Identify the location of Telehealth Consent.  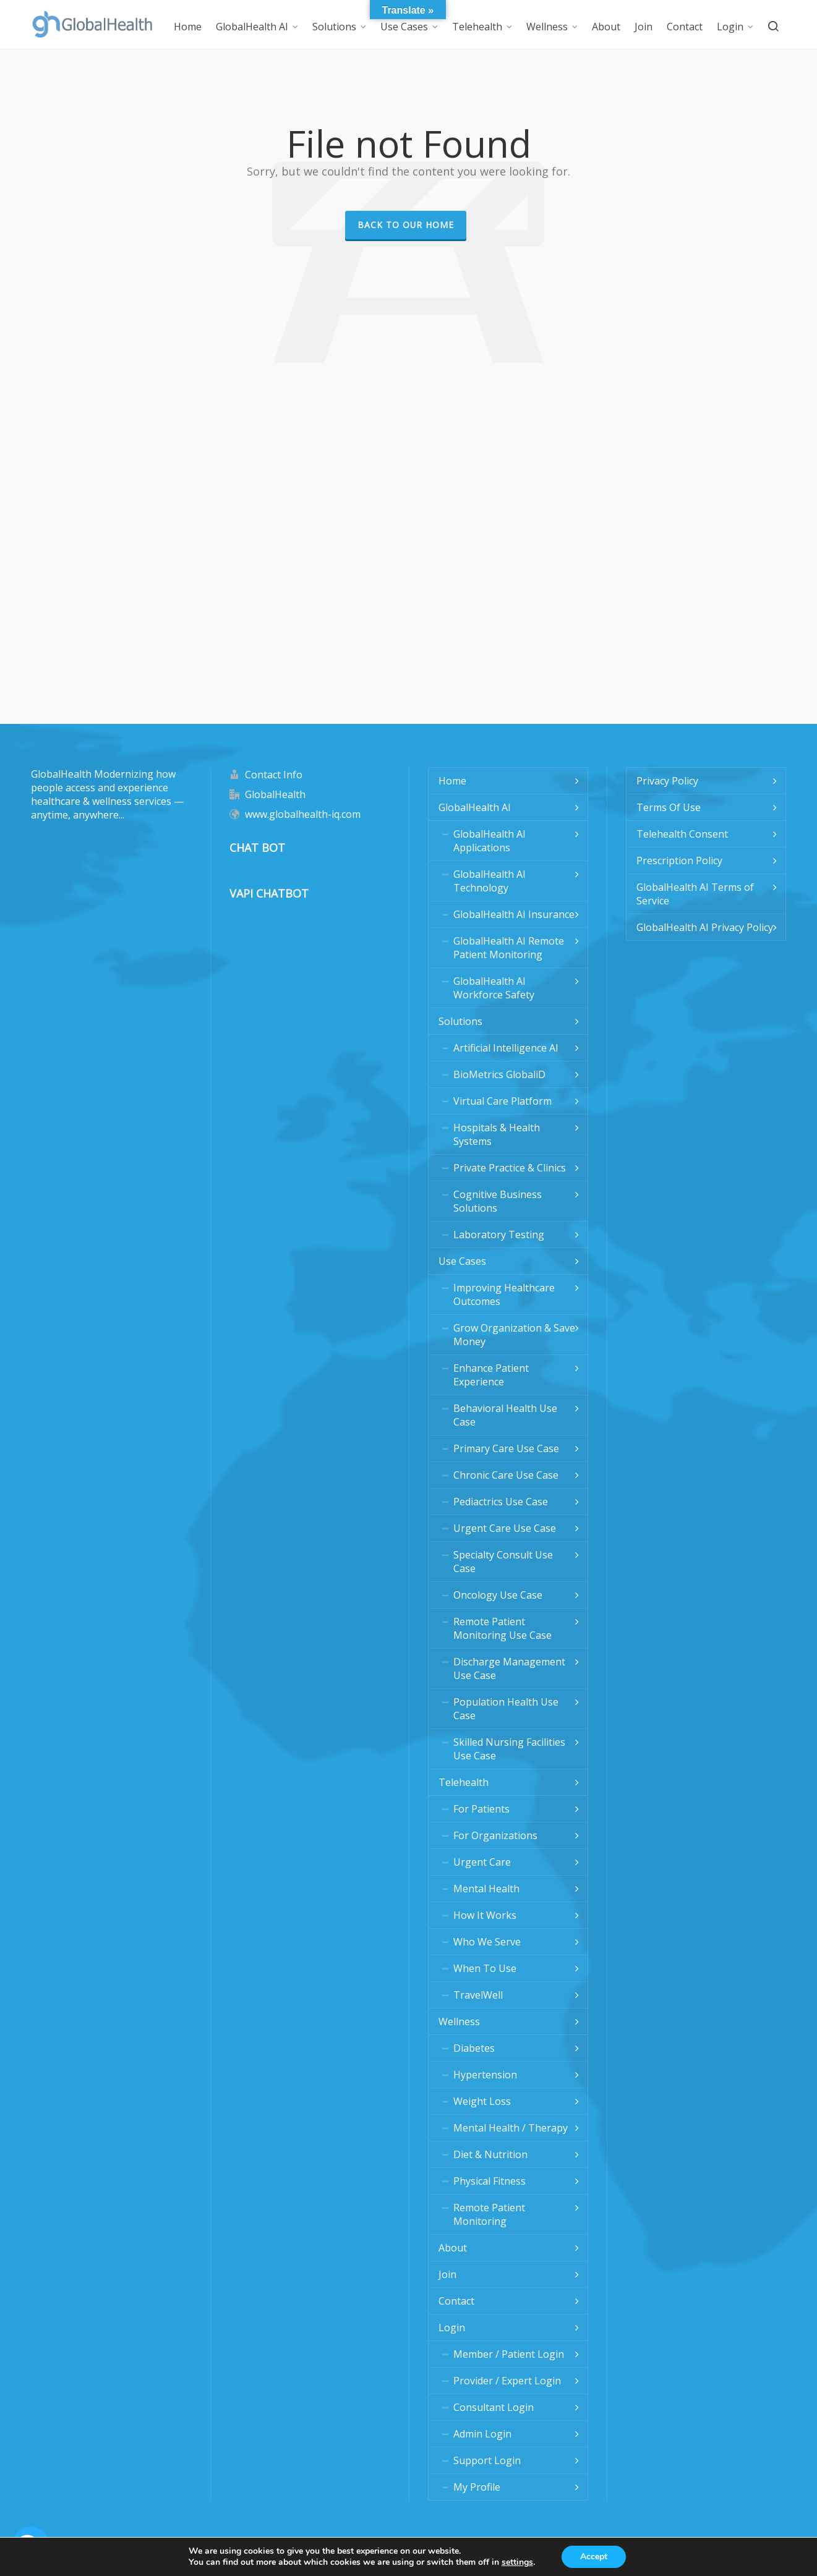
(682, 834).